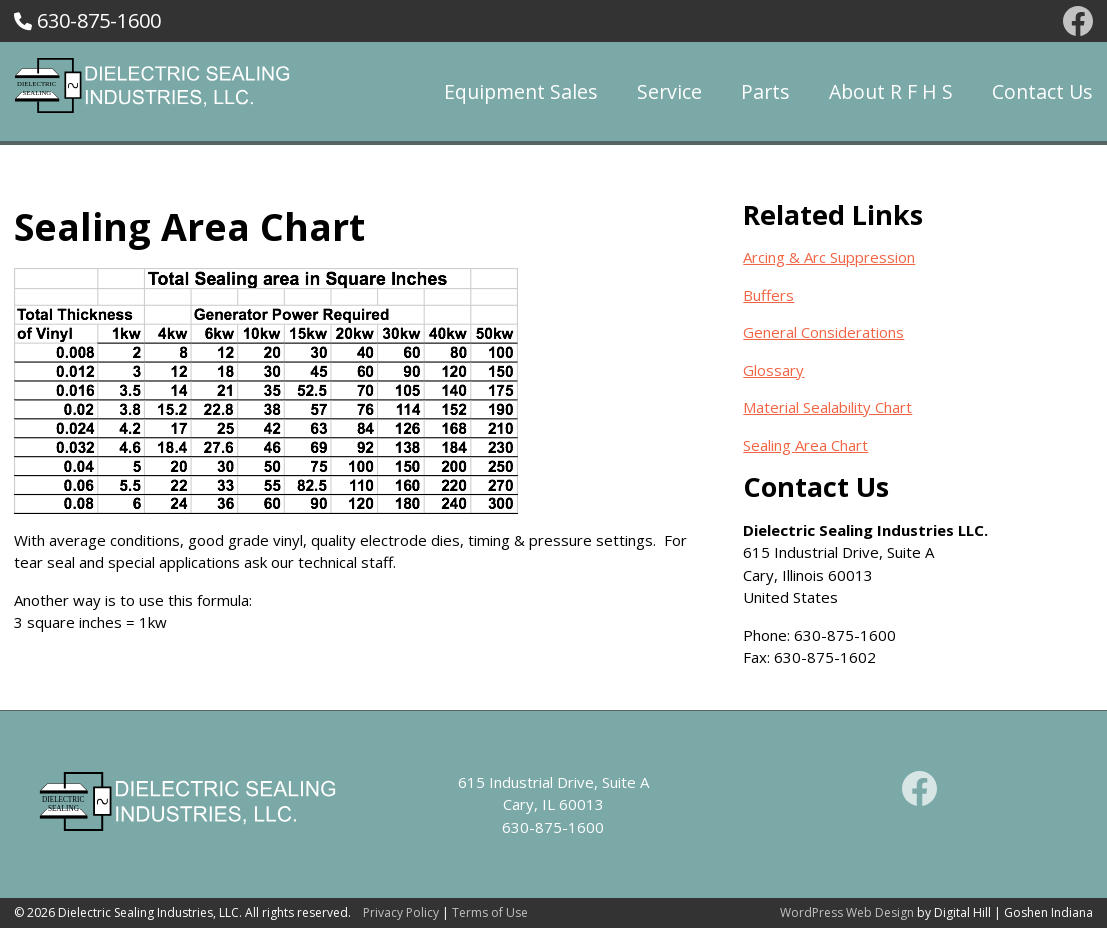 This screenshot has height=928, width=1107. Describe the element at coordinates (490, 912) in the screenshot. I see `Terms of Use` at that location.